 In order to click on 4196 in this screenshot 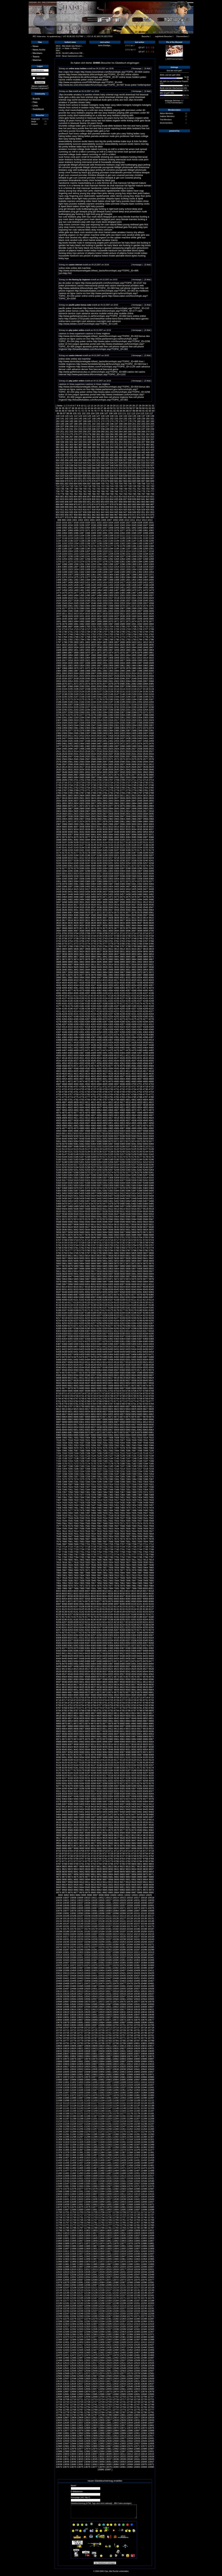, I will do `click(70, 1008)`.